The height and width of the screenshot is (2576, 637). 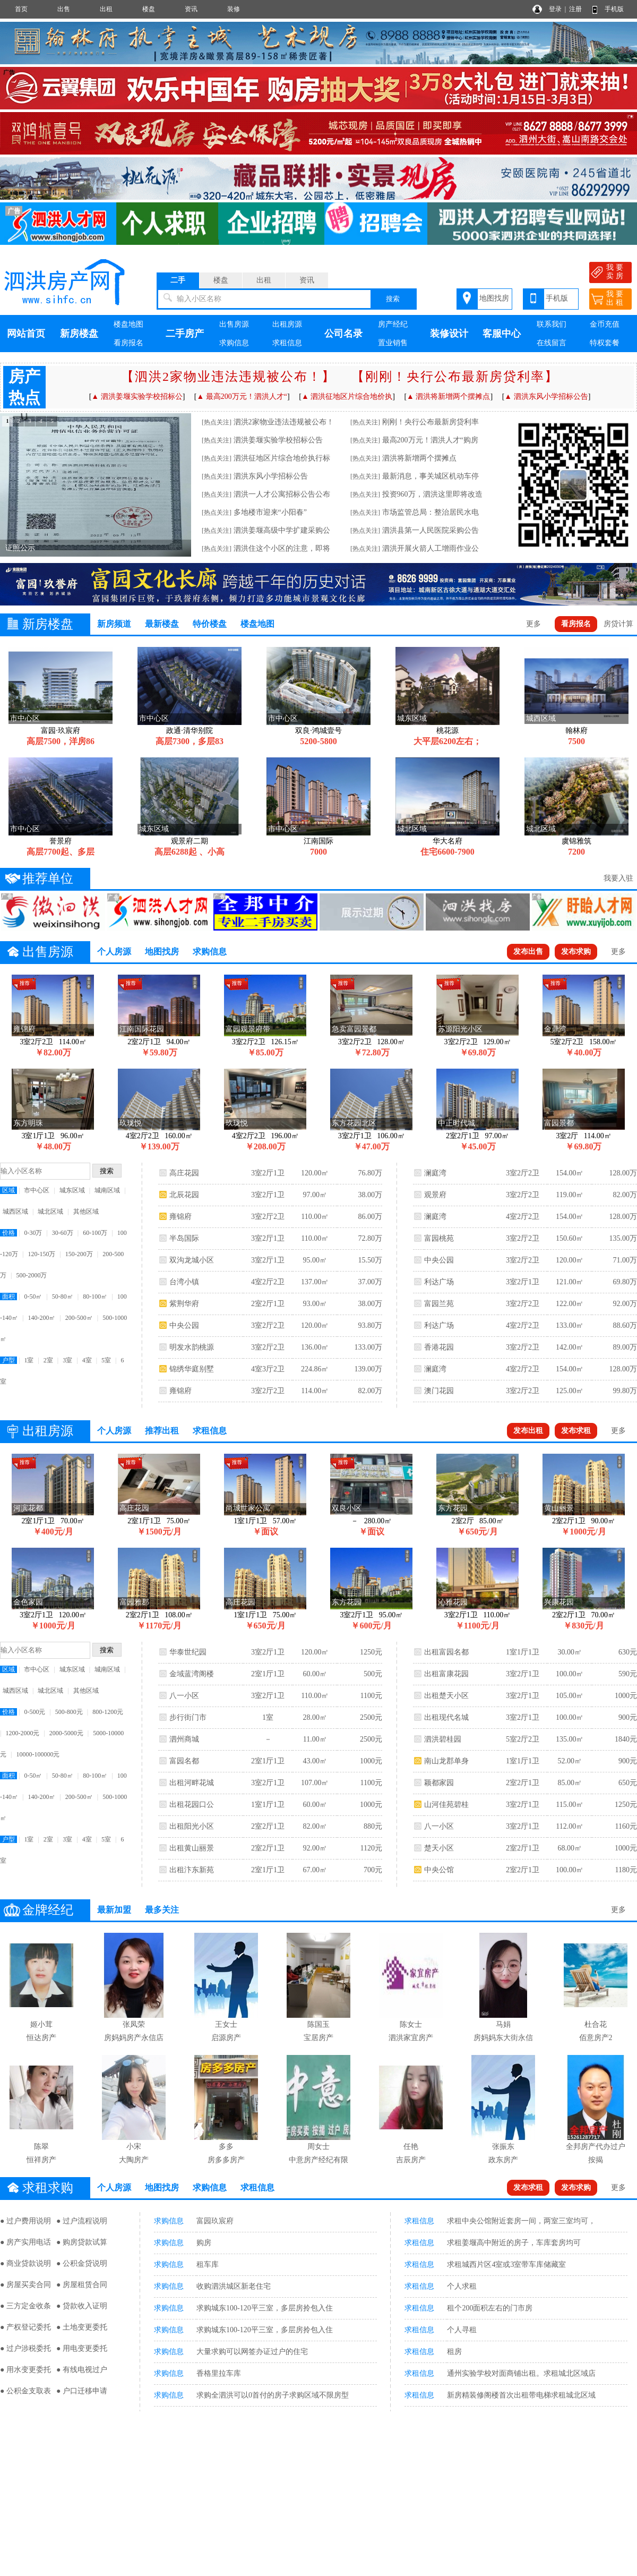 I want to click on 1180元, so click(x=625, y=1870).